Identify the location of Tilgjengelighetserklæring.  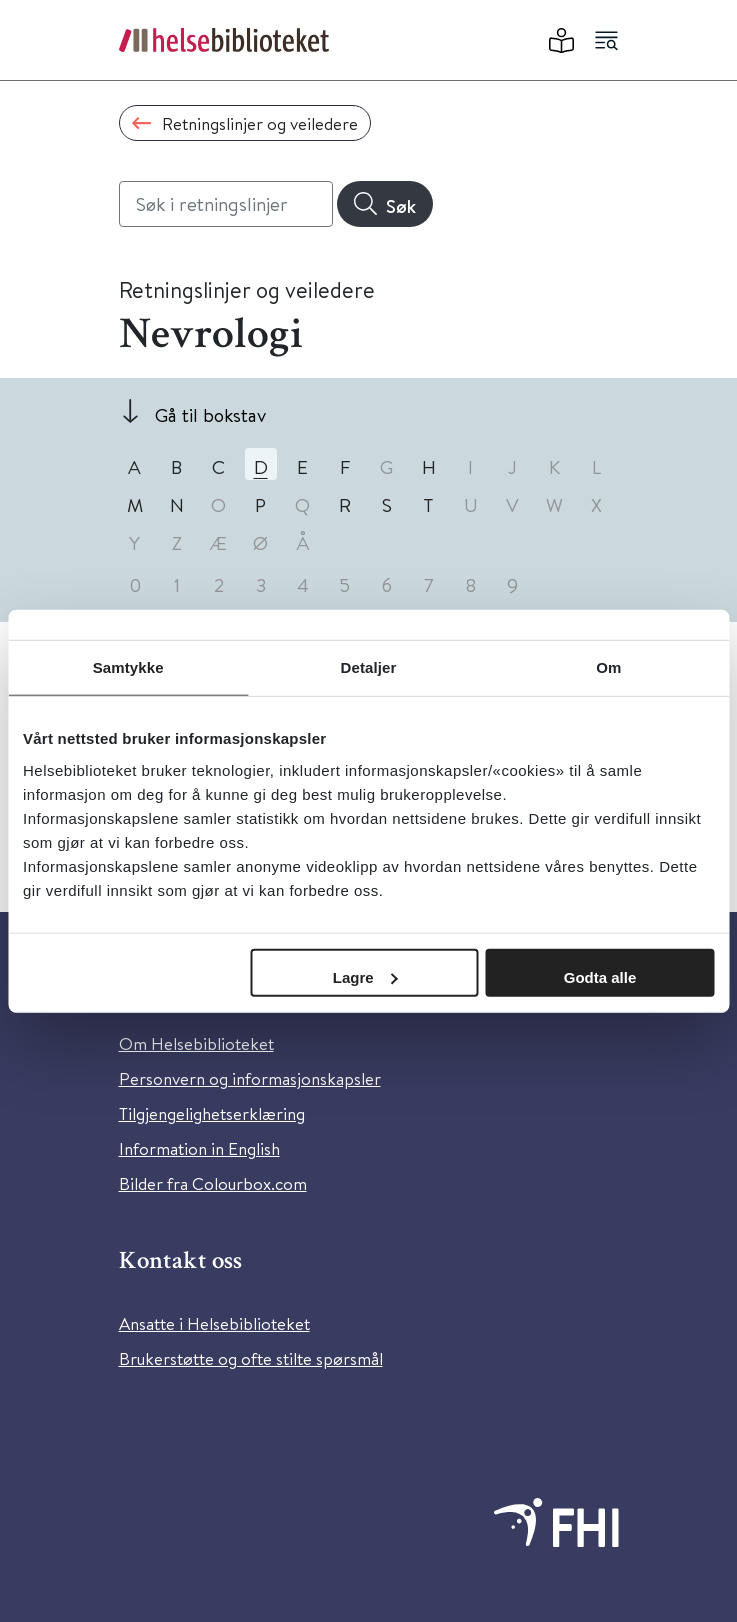
(212, 1113).